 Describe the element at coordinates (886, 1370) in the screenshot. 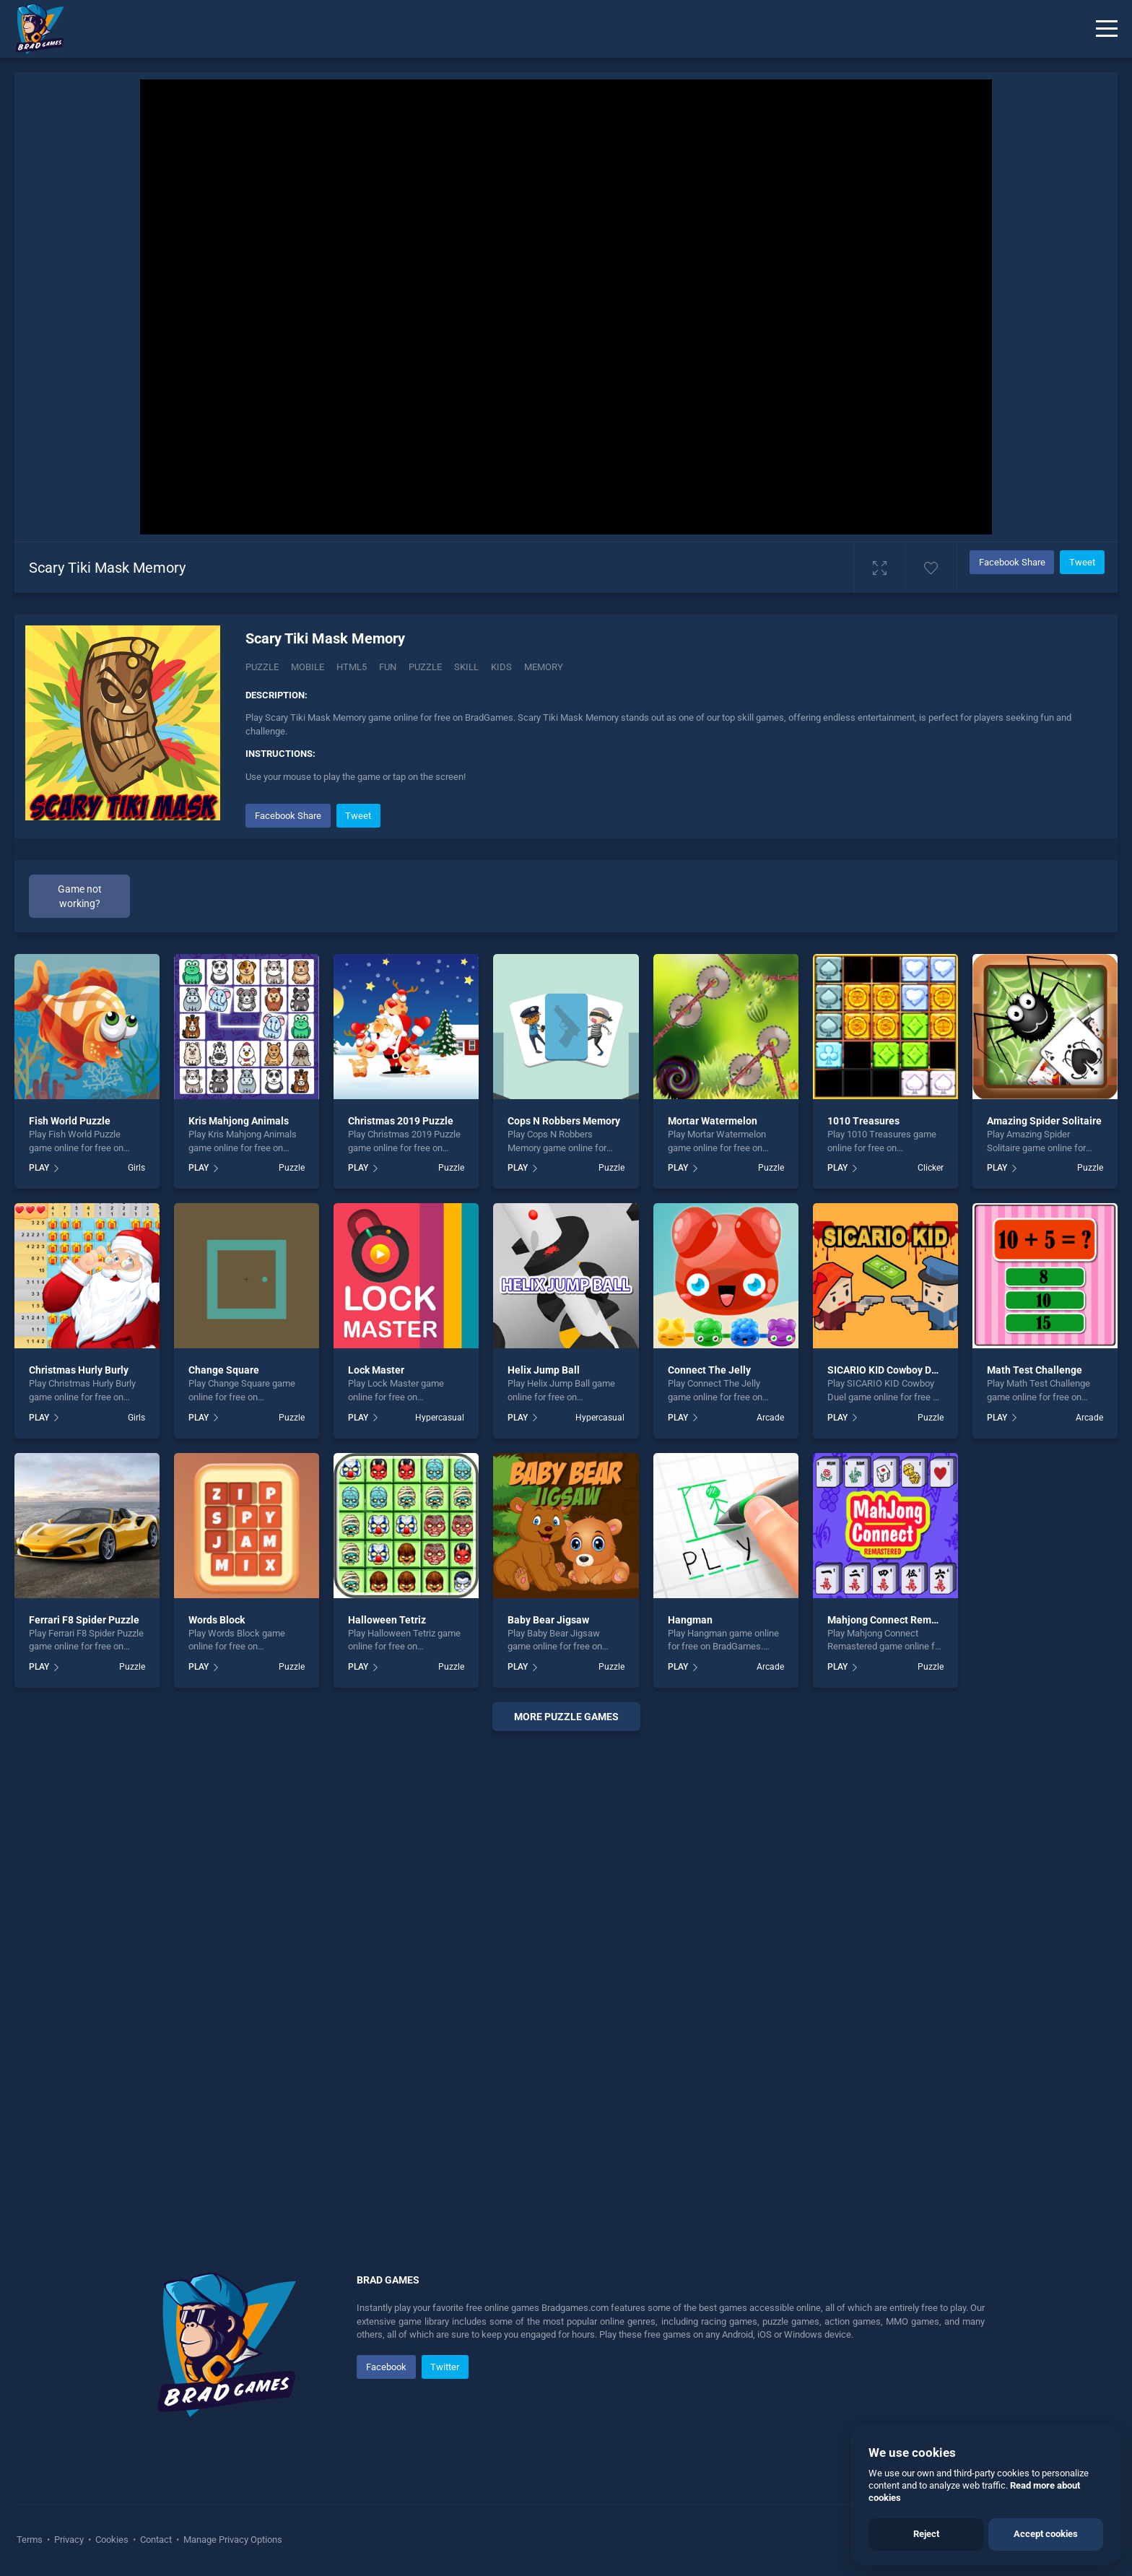

I see `SICARIO KID Cowboy Duel` at that location.